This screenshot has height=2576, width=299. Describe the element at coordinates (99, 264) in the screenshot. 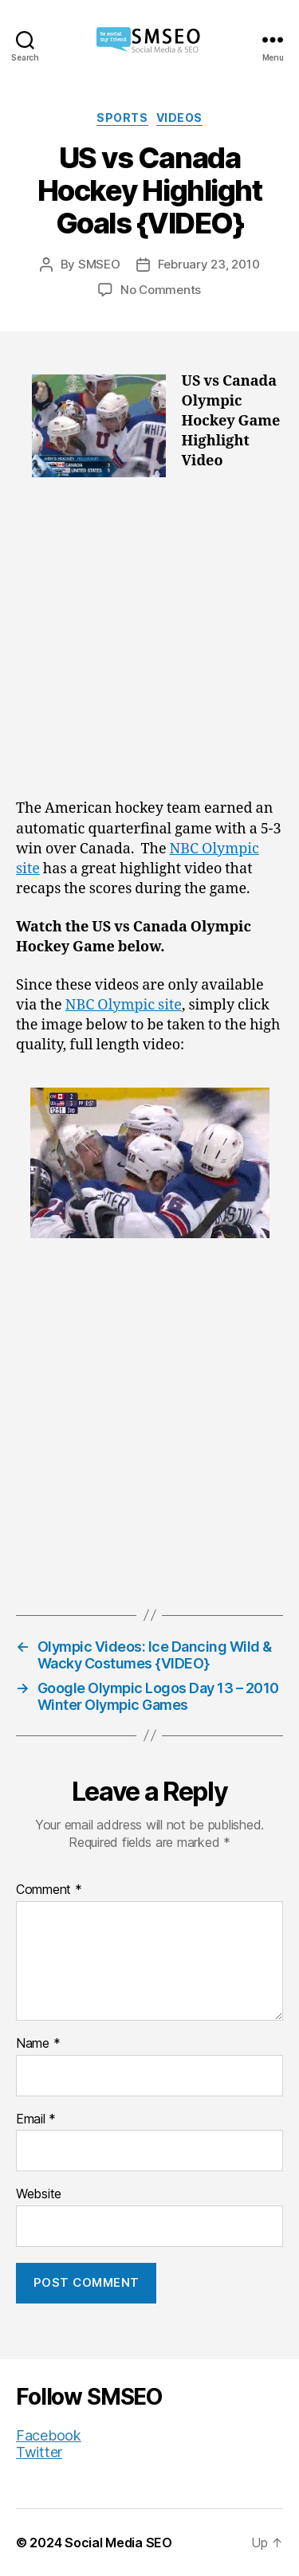

I see `SMSEO` at that location.